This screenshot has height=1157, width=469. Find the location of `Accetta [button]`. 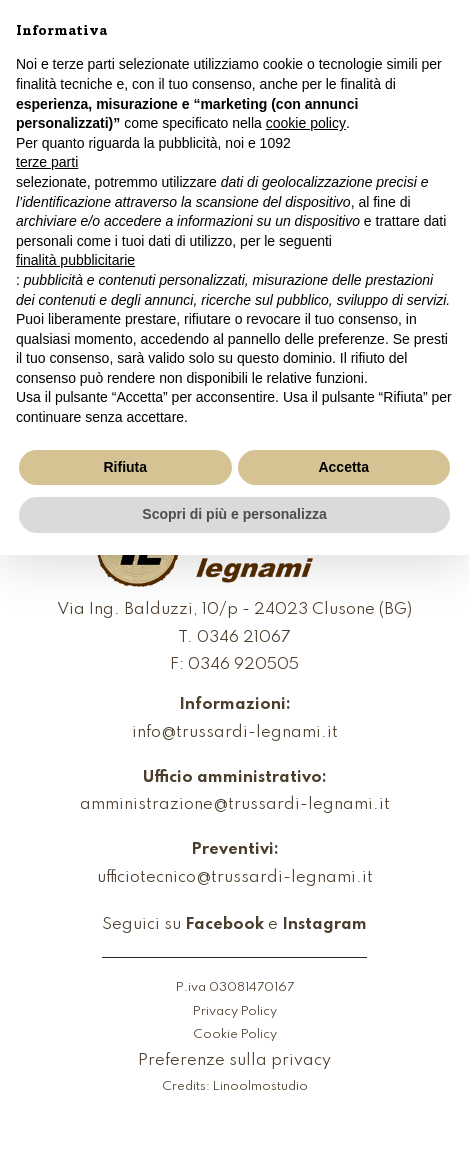

Accetta [button] is located at coordinates (343, 467).